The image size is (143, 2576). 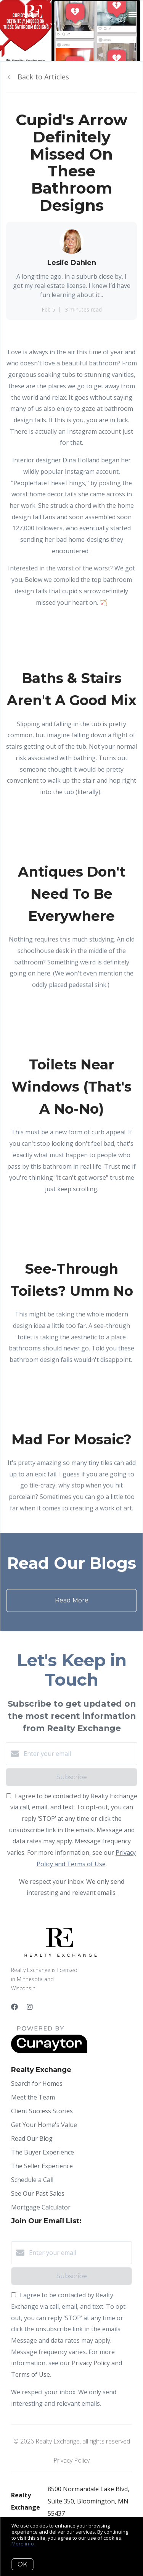 I want to click on More info, so click(x=22, y=2543).